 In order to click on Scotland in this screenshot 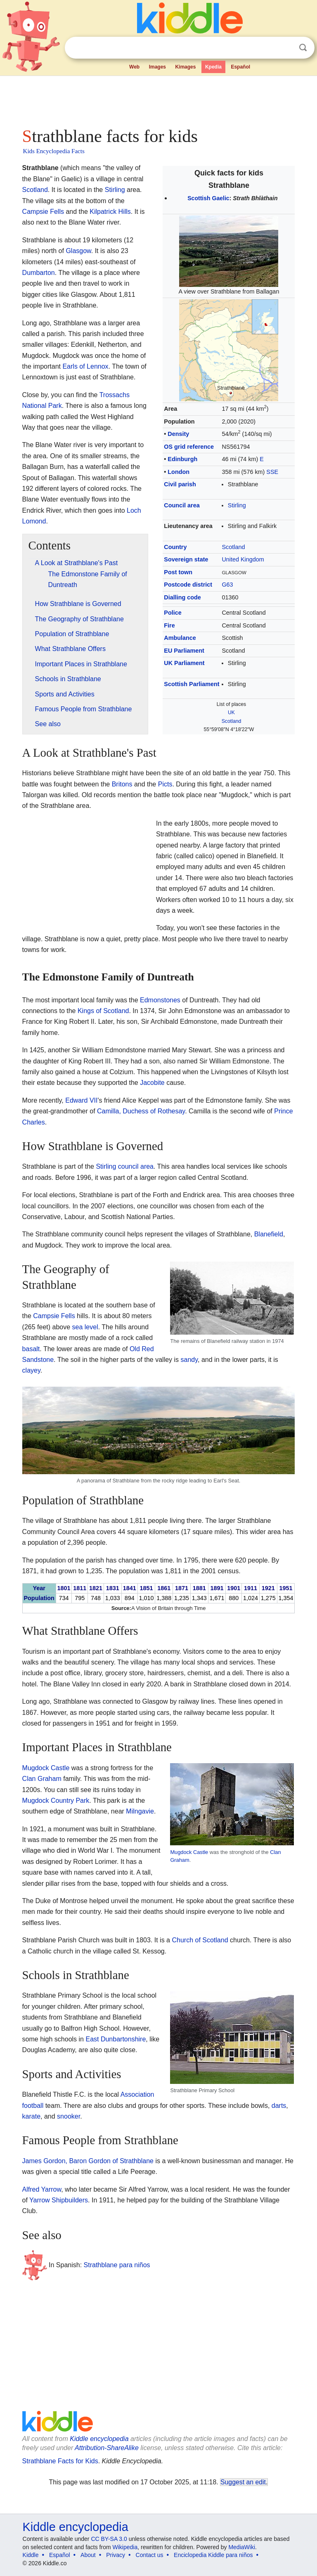, I will do `click(233, 547)`.